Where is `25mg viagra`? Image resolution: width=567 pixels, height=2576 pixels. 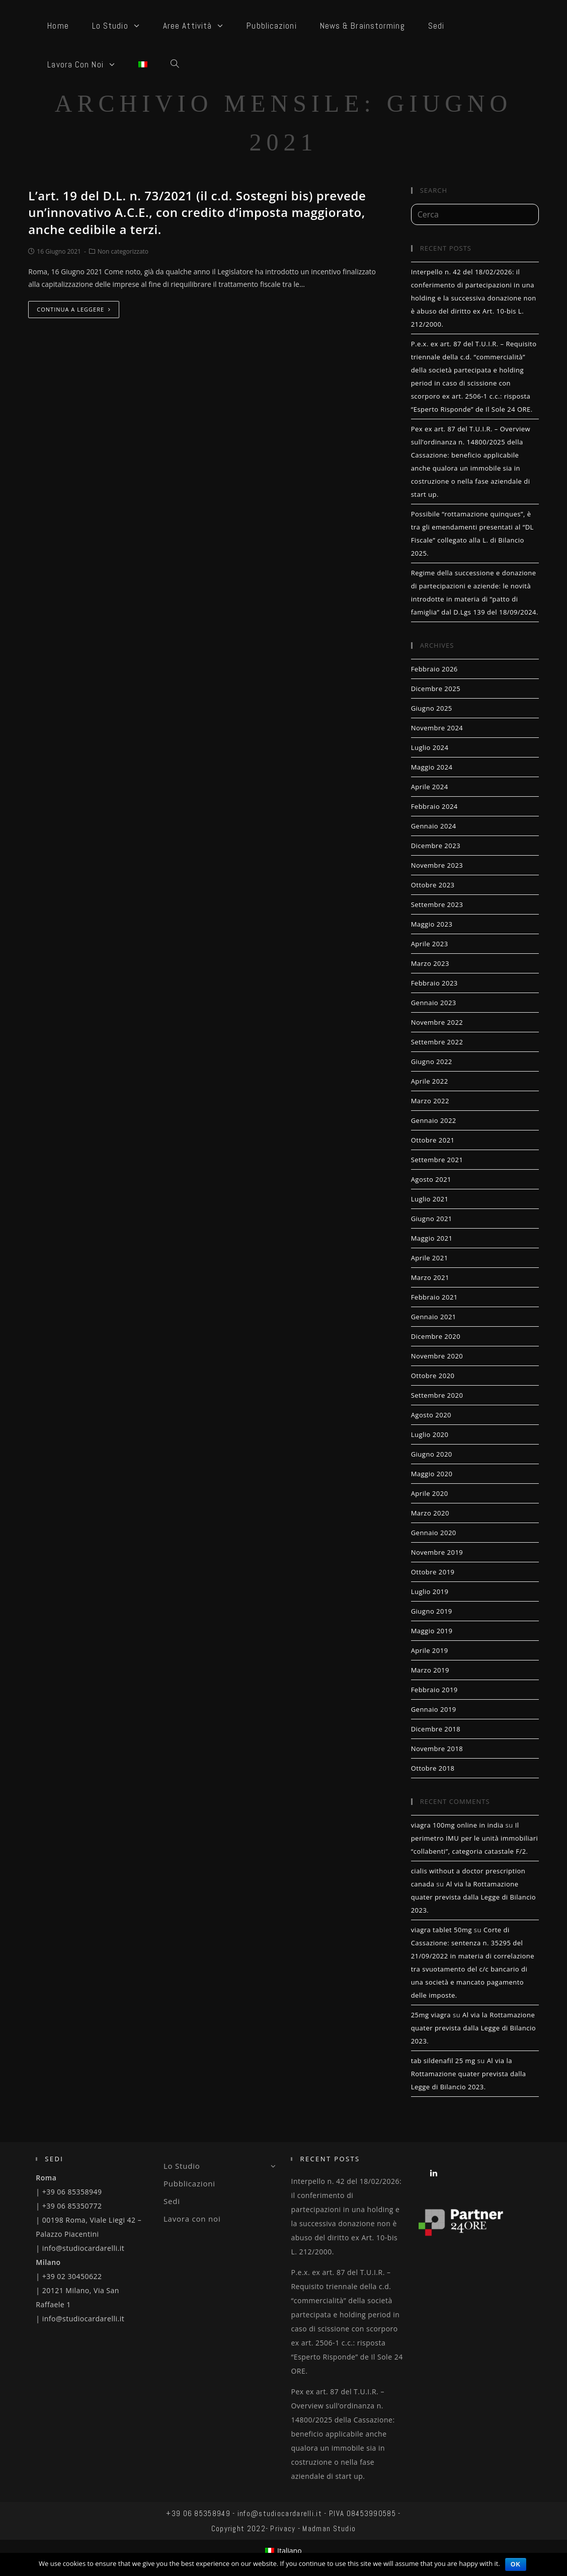
25mg viagra is located at coordinates (431, 2014).